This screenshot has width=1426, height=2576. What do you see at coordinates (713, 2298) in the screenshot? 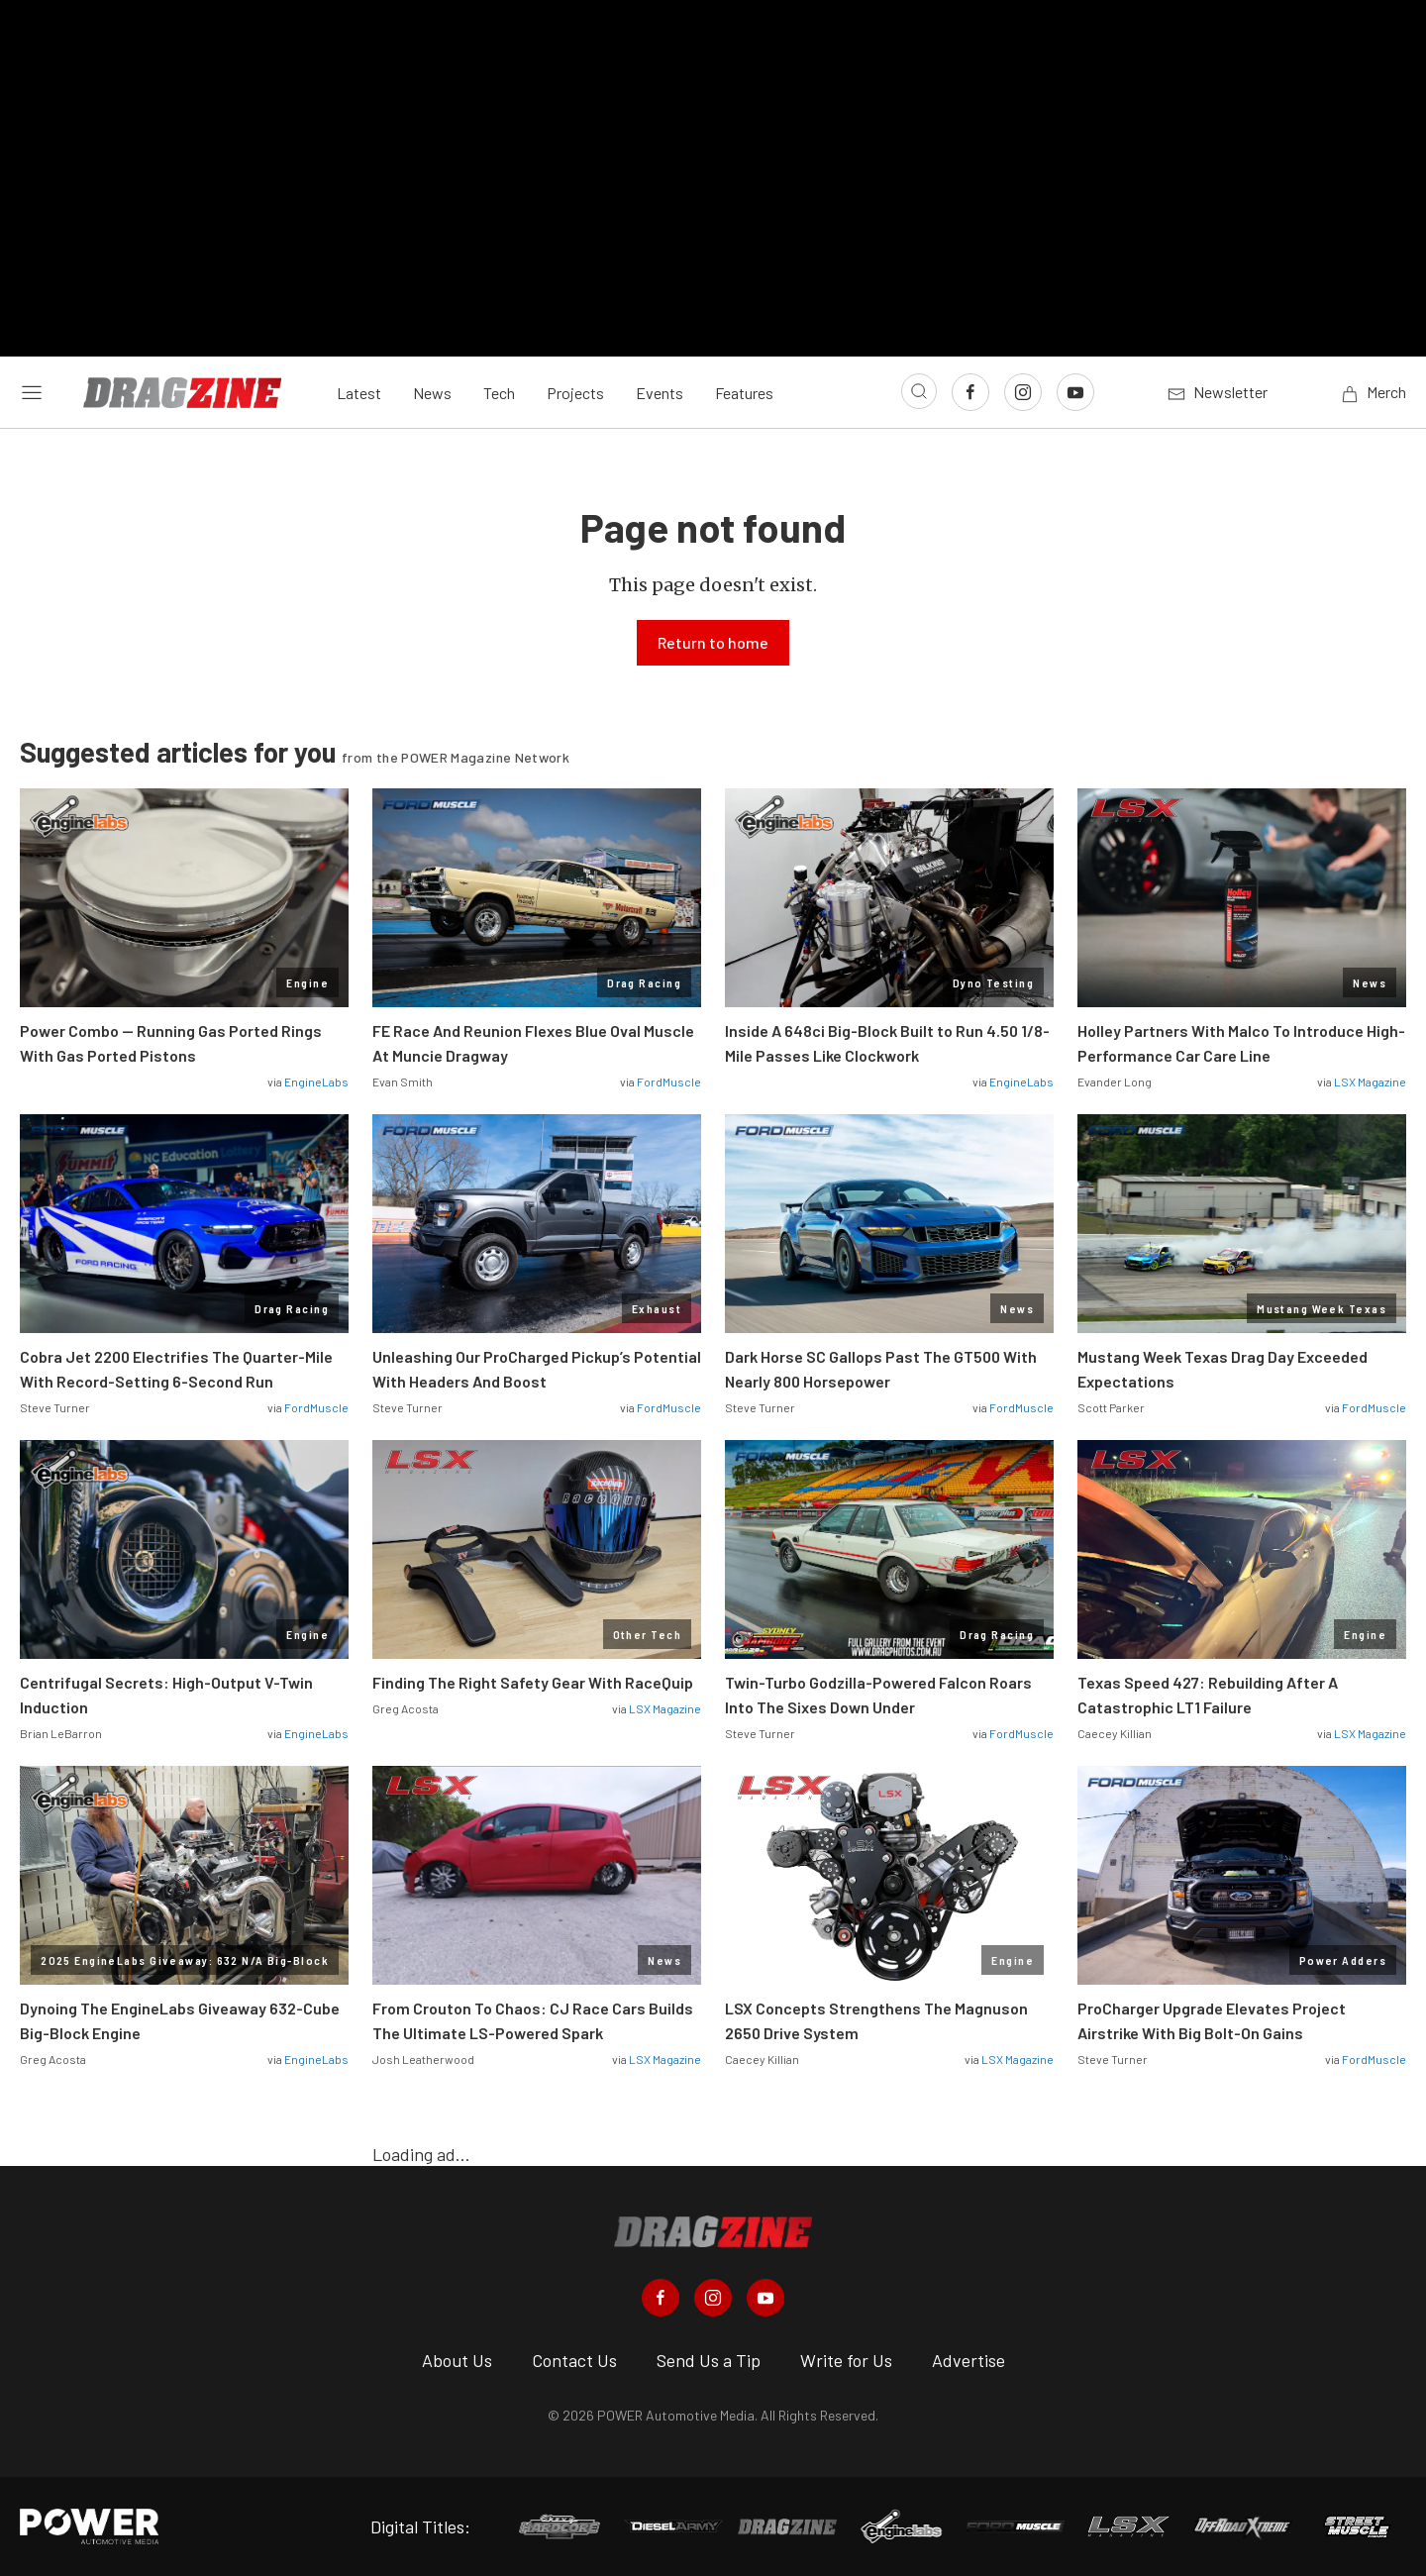
I see `[Dragzine in Instagram]` at bounding box center [713, 2298].